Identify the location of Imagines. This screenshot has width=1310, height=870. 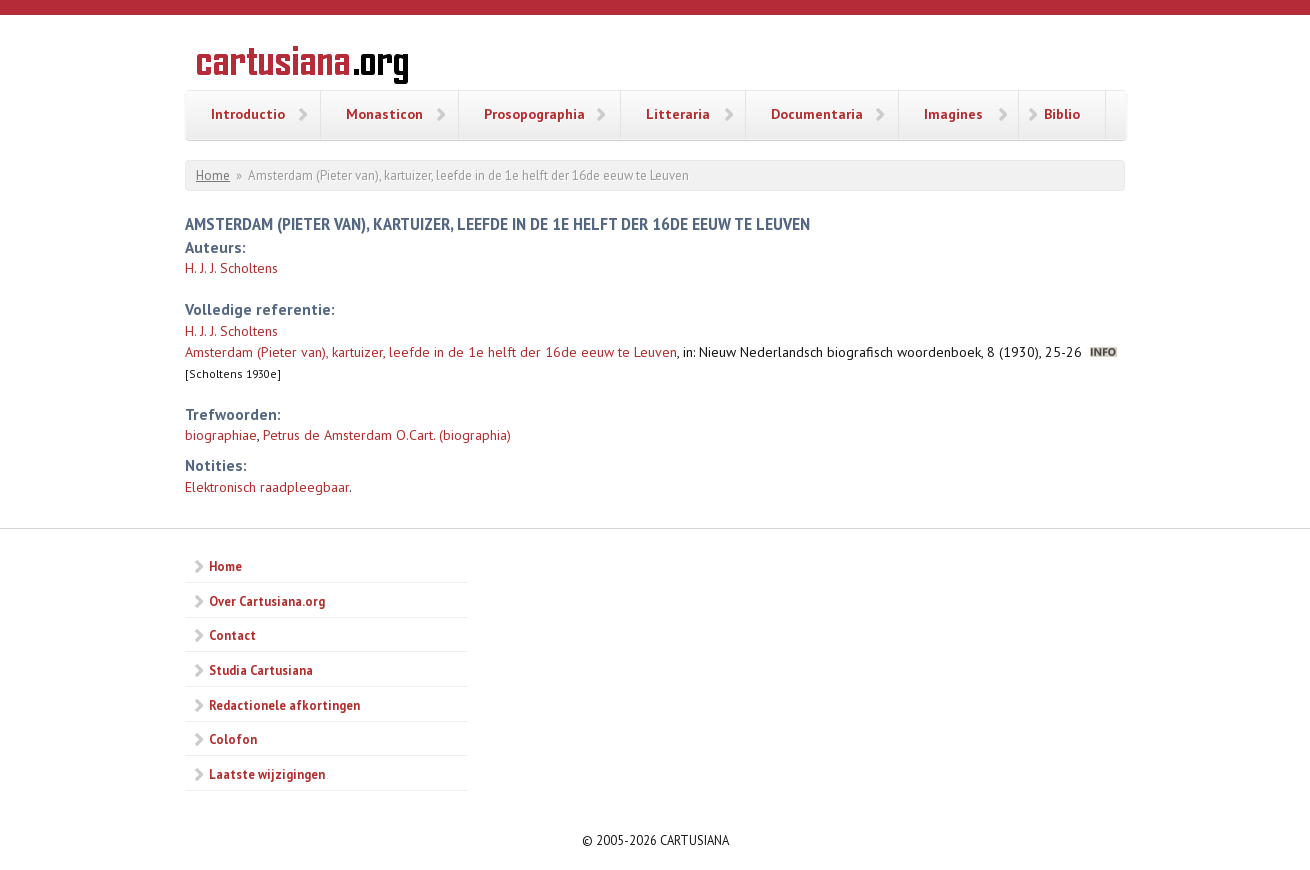
(953, 114).